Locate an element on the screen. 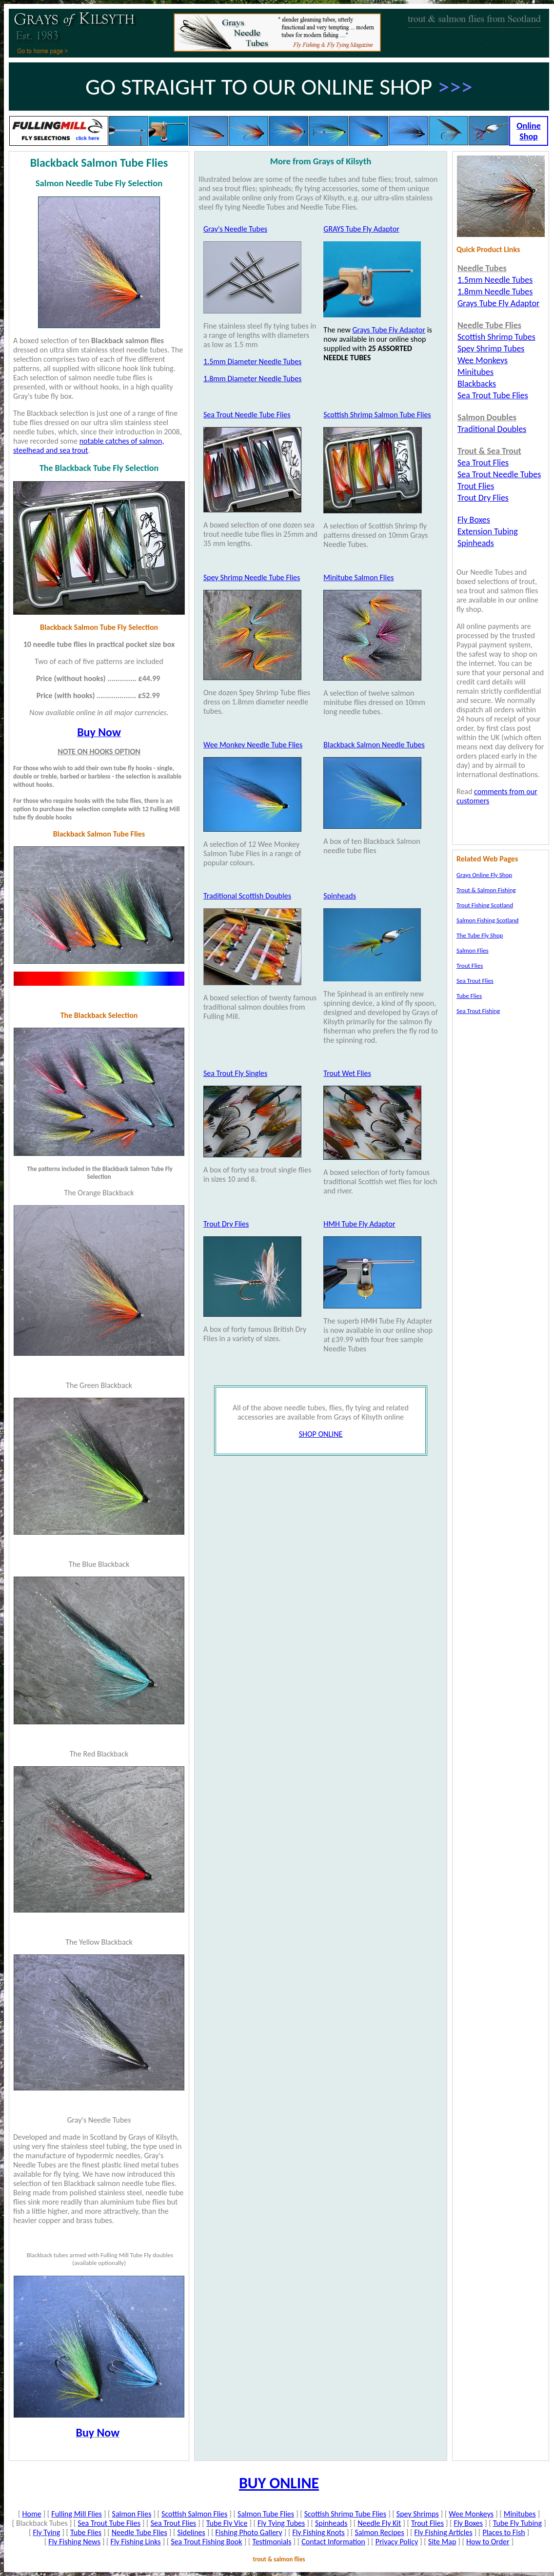  1.5mm Diameter Needle Tubes is located at coordinates (252, 361).